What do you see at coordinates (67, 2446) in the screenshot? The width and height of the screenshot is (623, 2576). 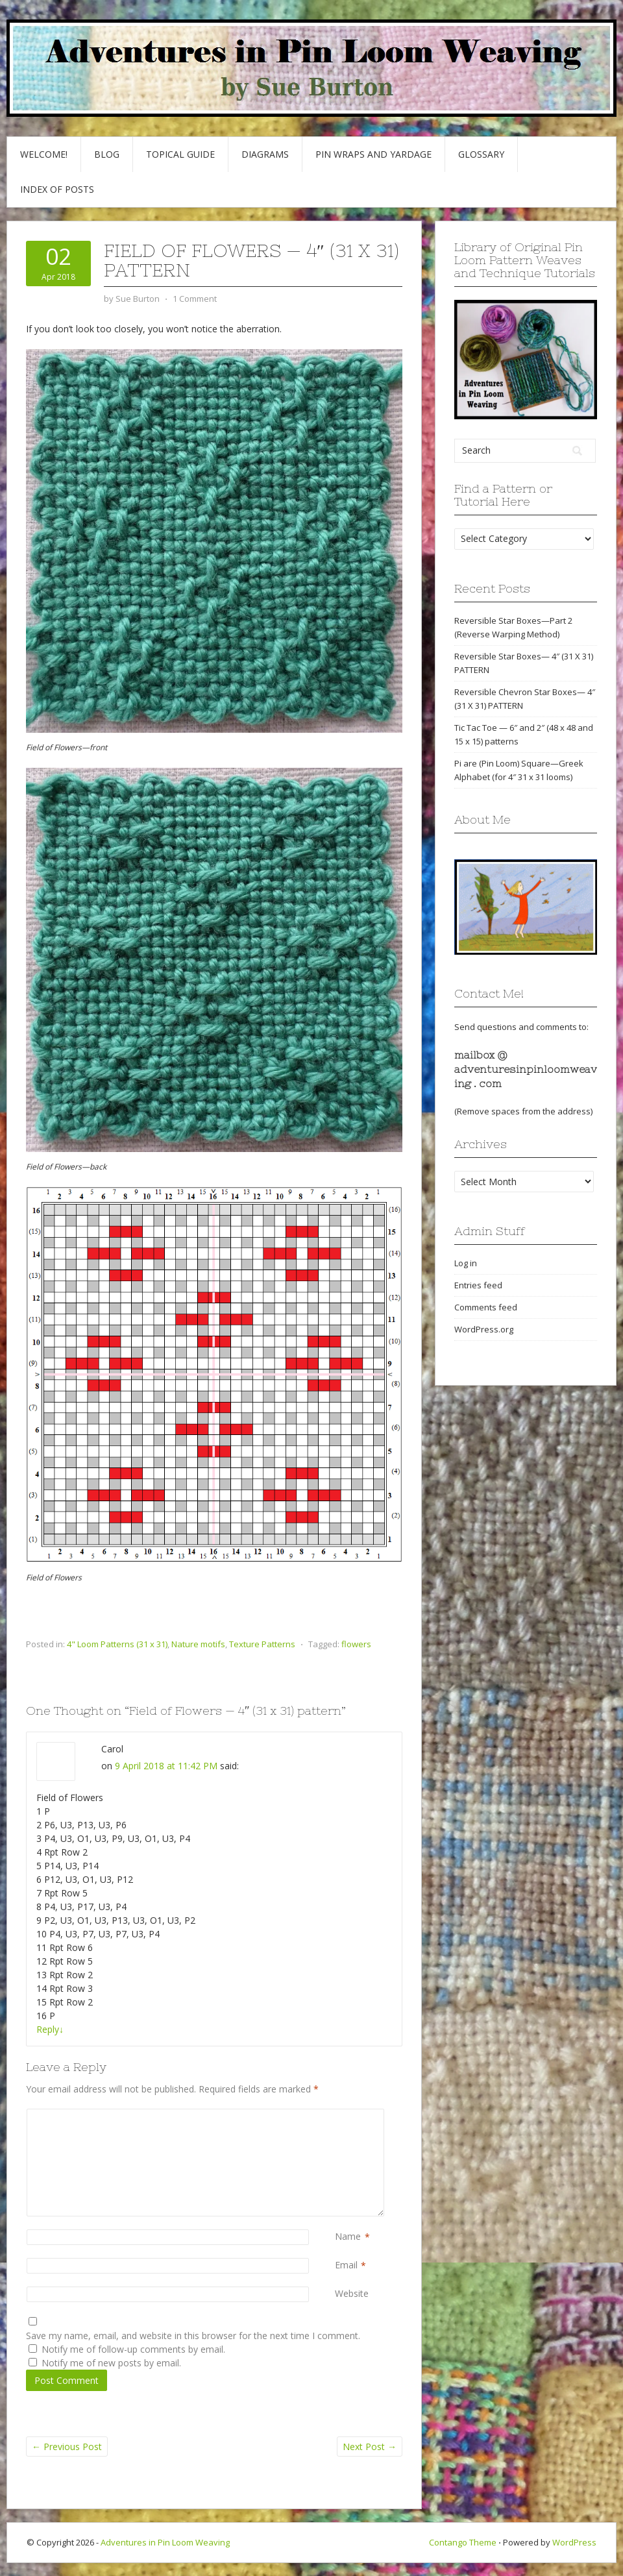 I see `Previous Post` at bounding box center [67, 2446].